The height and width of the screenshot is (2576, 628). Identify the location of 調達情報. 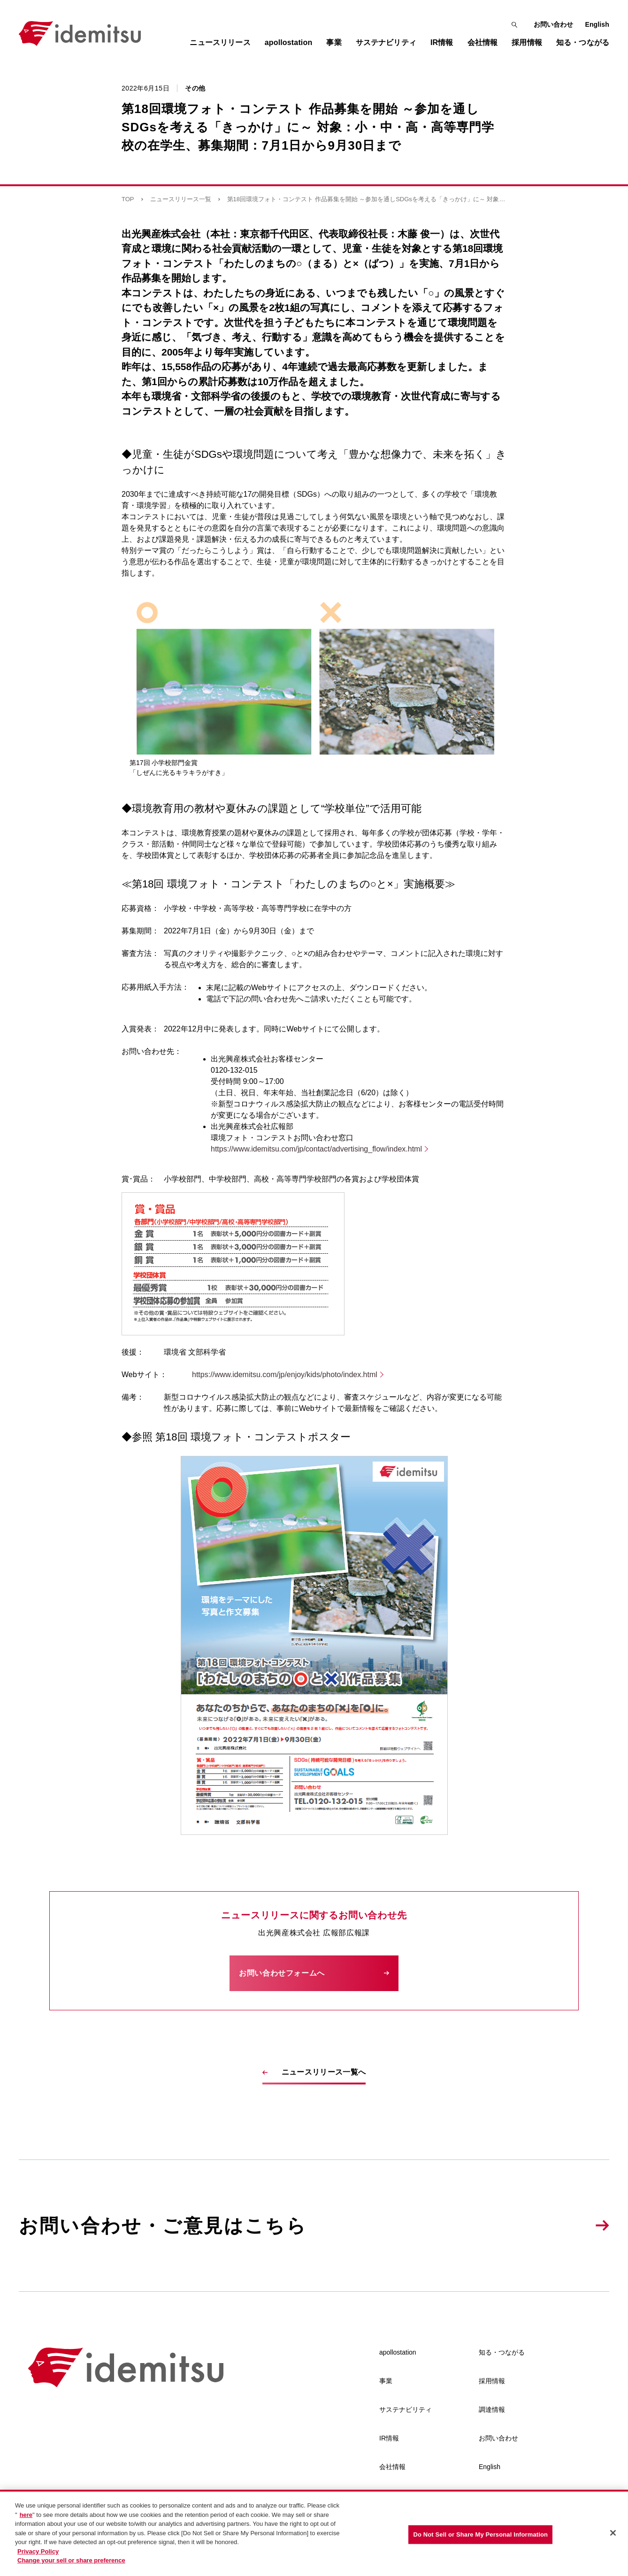
(492, 2409).